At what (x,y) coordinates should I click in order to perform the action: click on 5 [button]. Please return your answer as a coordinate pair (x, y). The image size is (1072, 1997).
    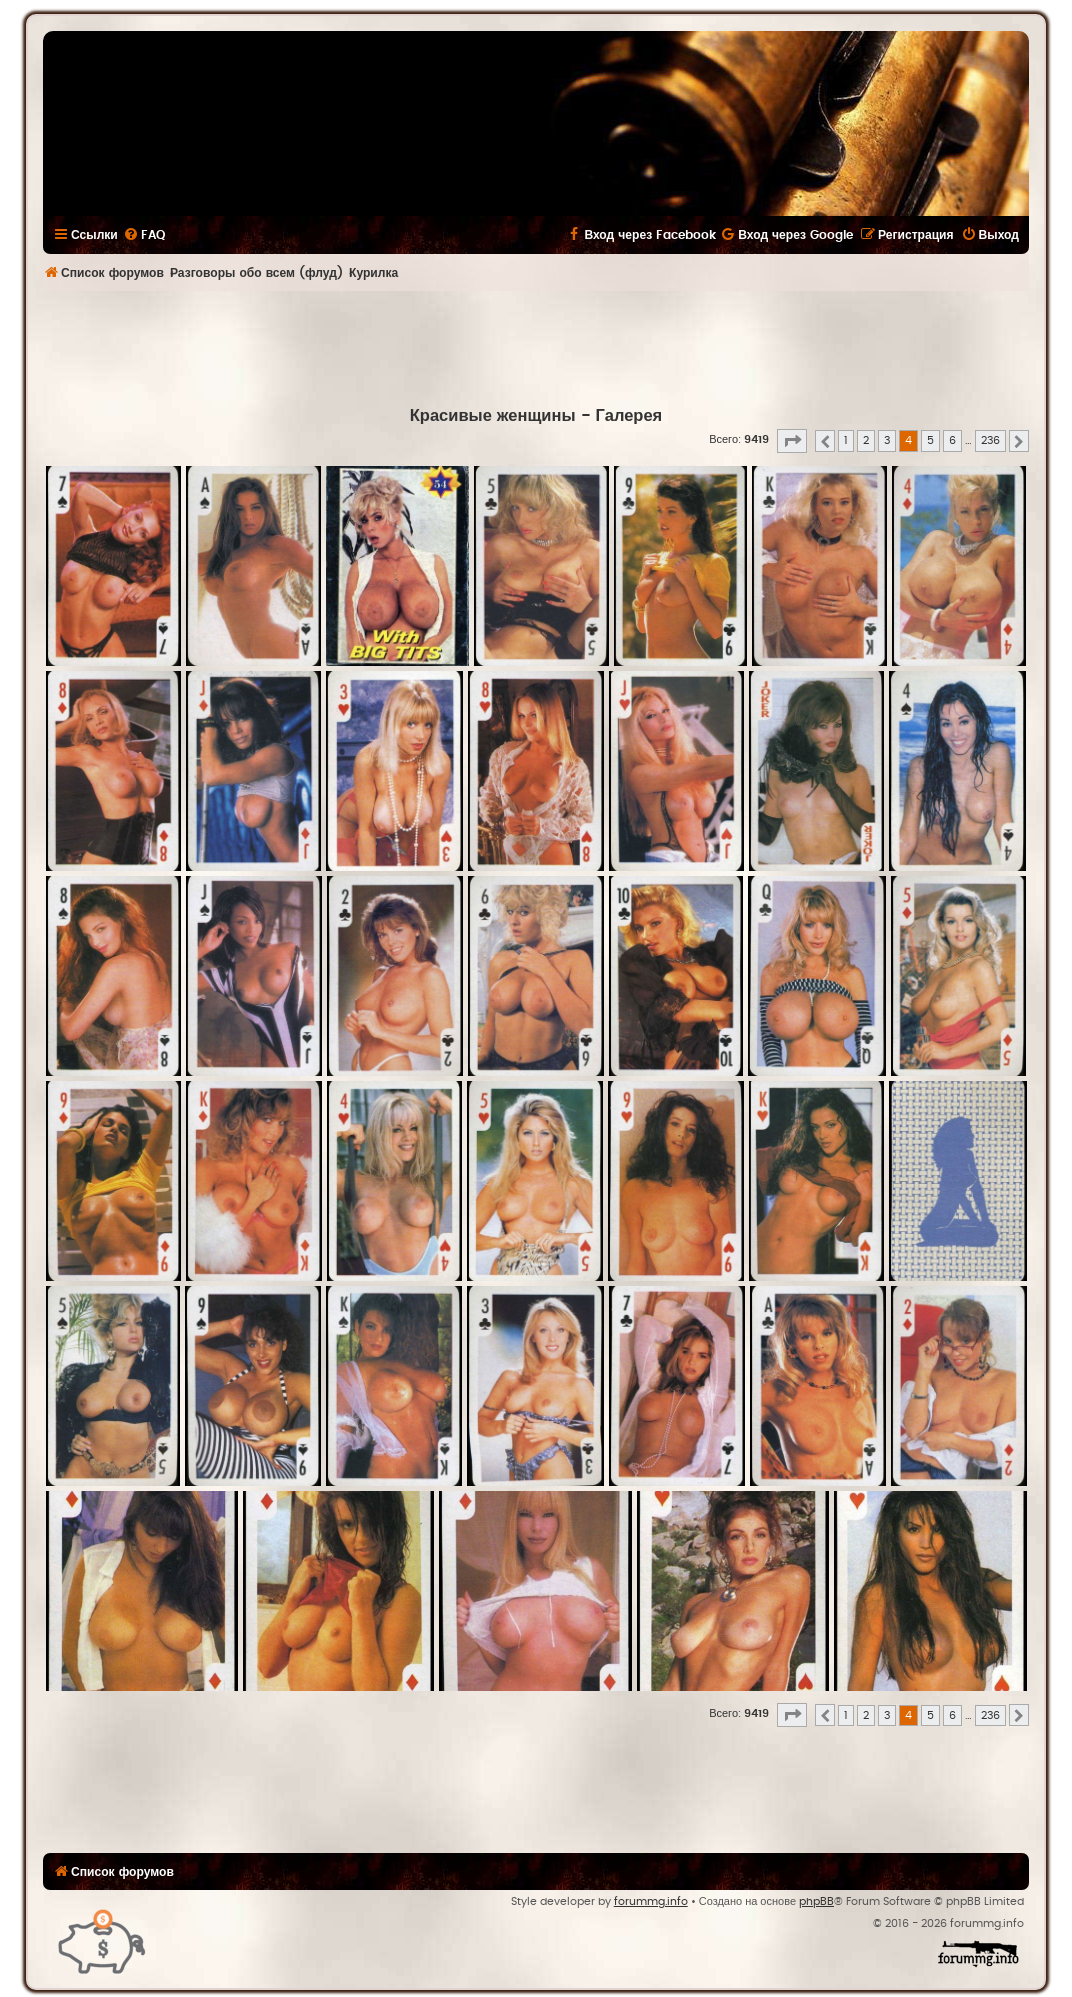
    Looking at the image, I should click on (930, 440).